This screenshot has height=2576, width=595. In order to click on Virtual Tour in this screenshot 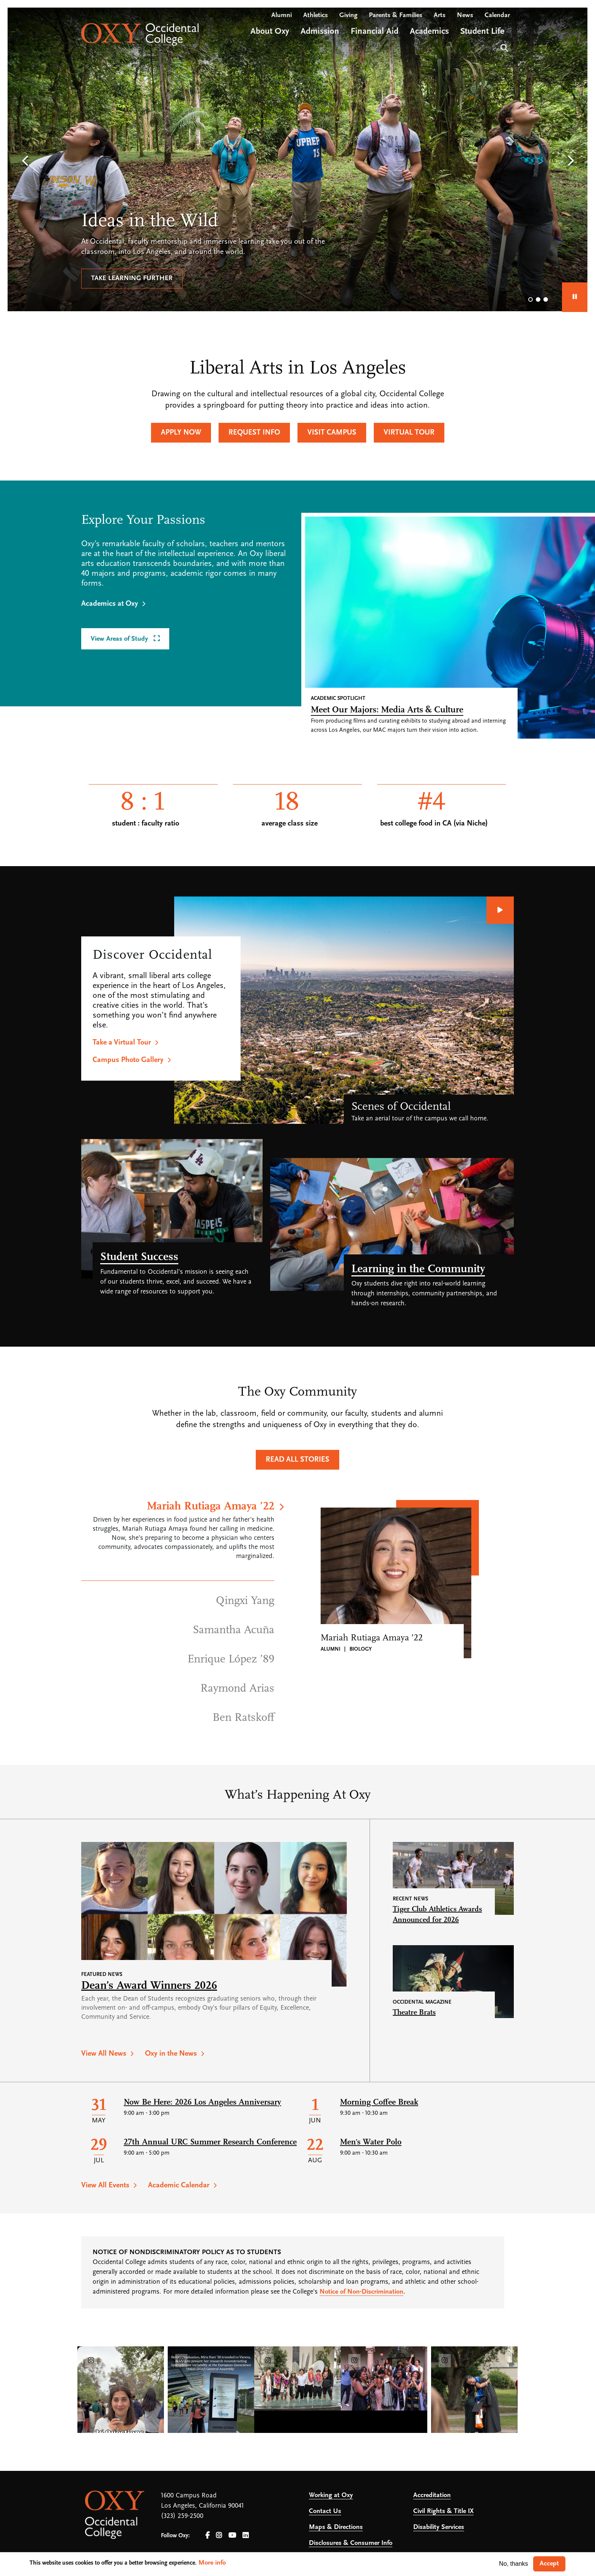, I will do `click(409, 432)`.